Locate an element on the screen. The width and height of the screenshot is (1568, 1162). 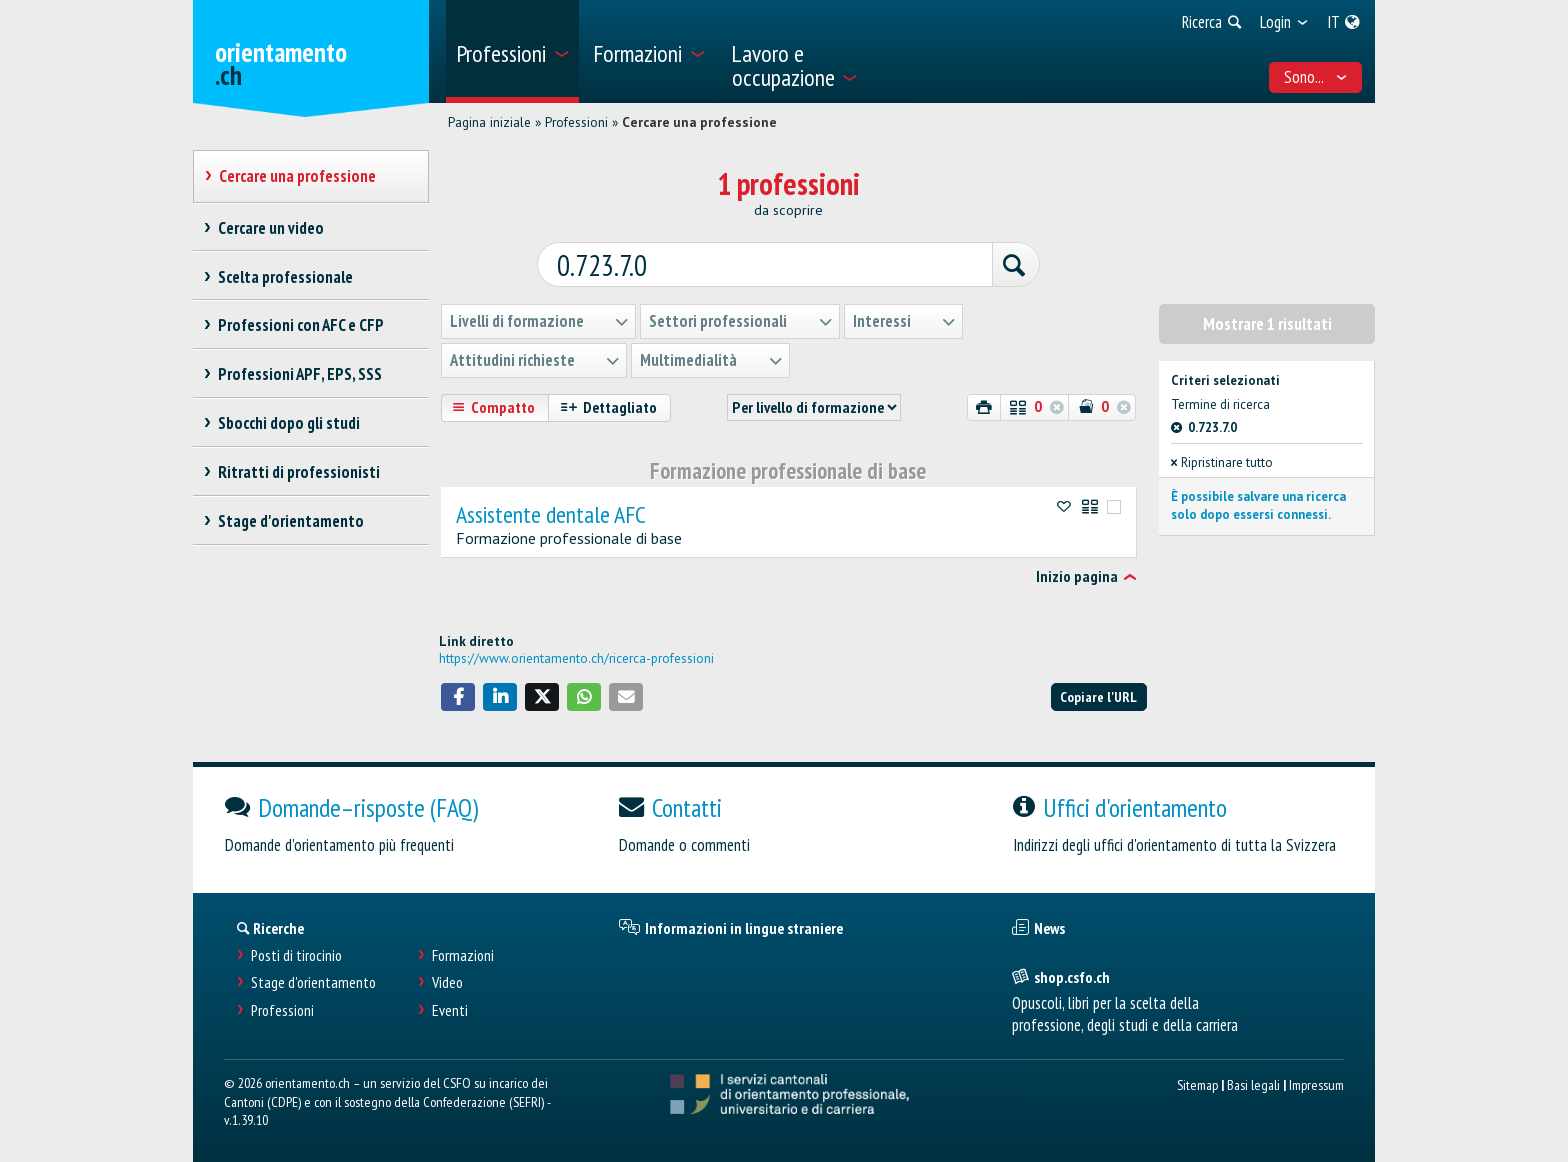
Mostrare 1 risultati is located at coordinates (1267, 322).